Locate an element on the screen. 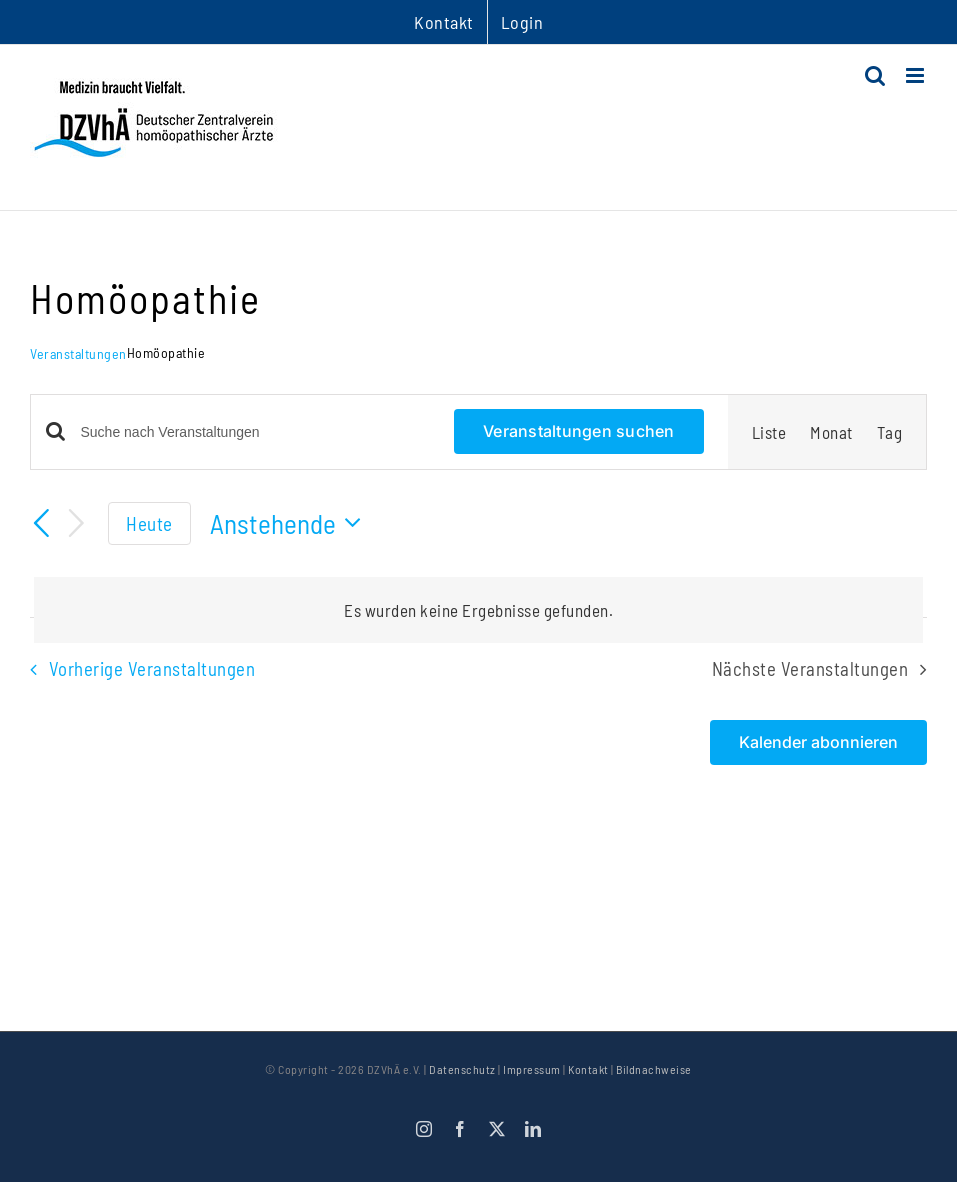  Kontakt is located at coordinates (588, 1069).